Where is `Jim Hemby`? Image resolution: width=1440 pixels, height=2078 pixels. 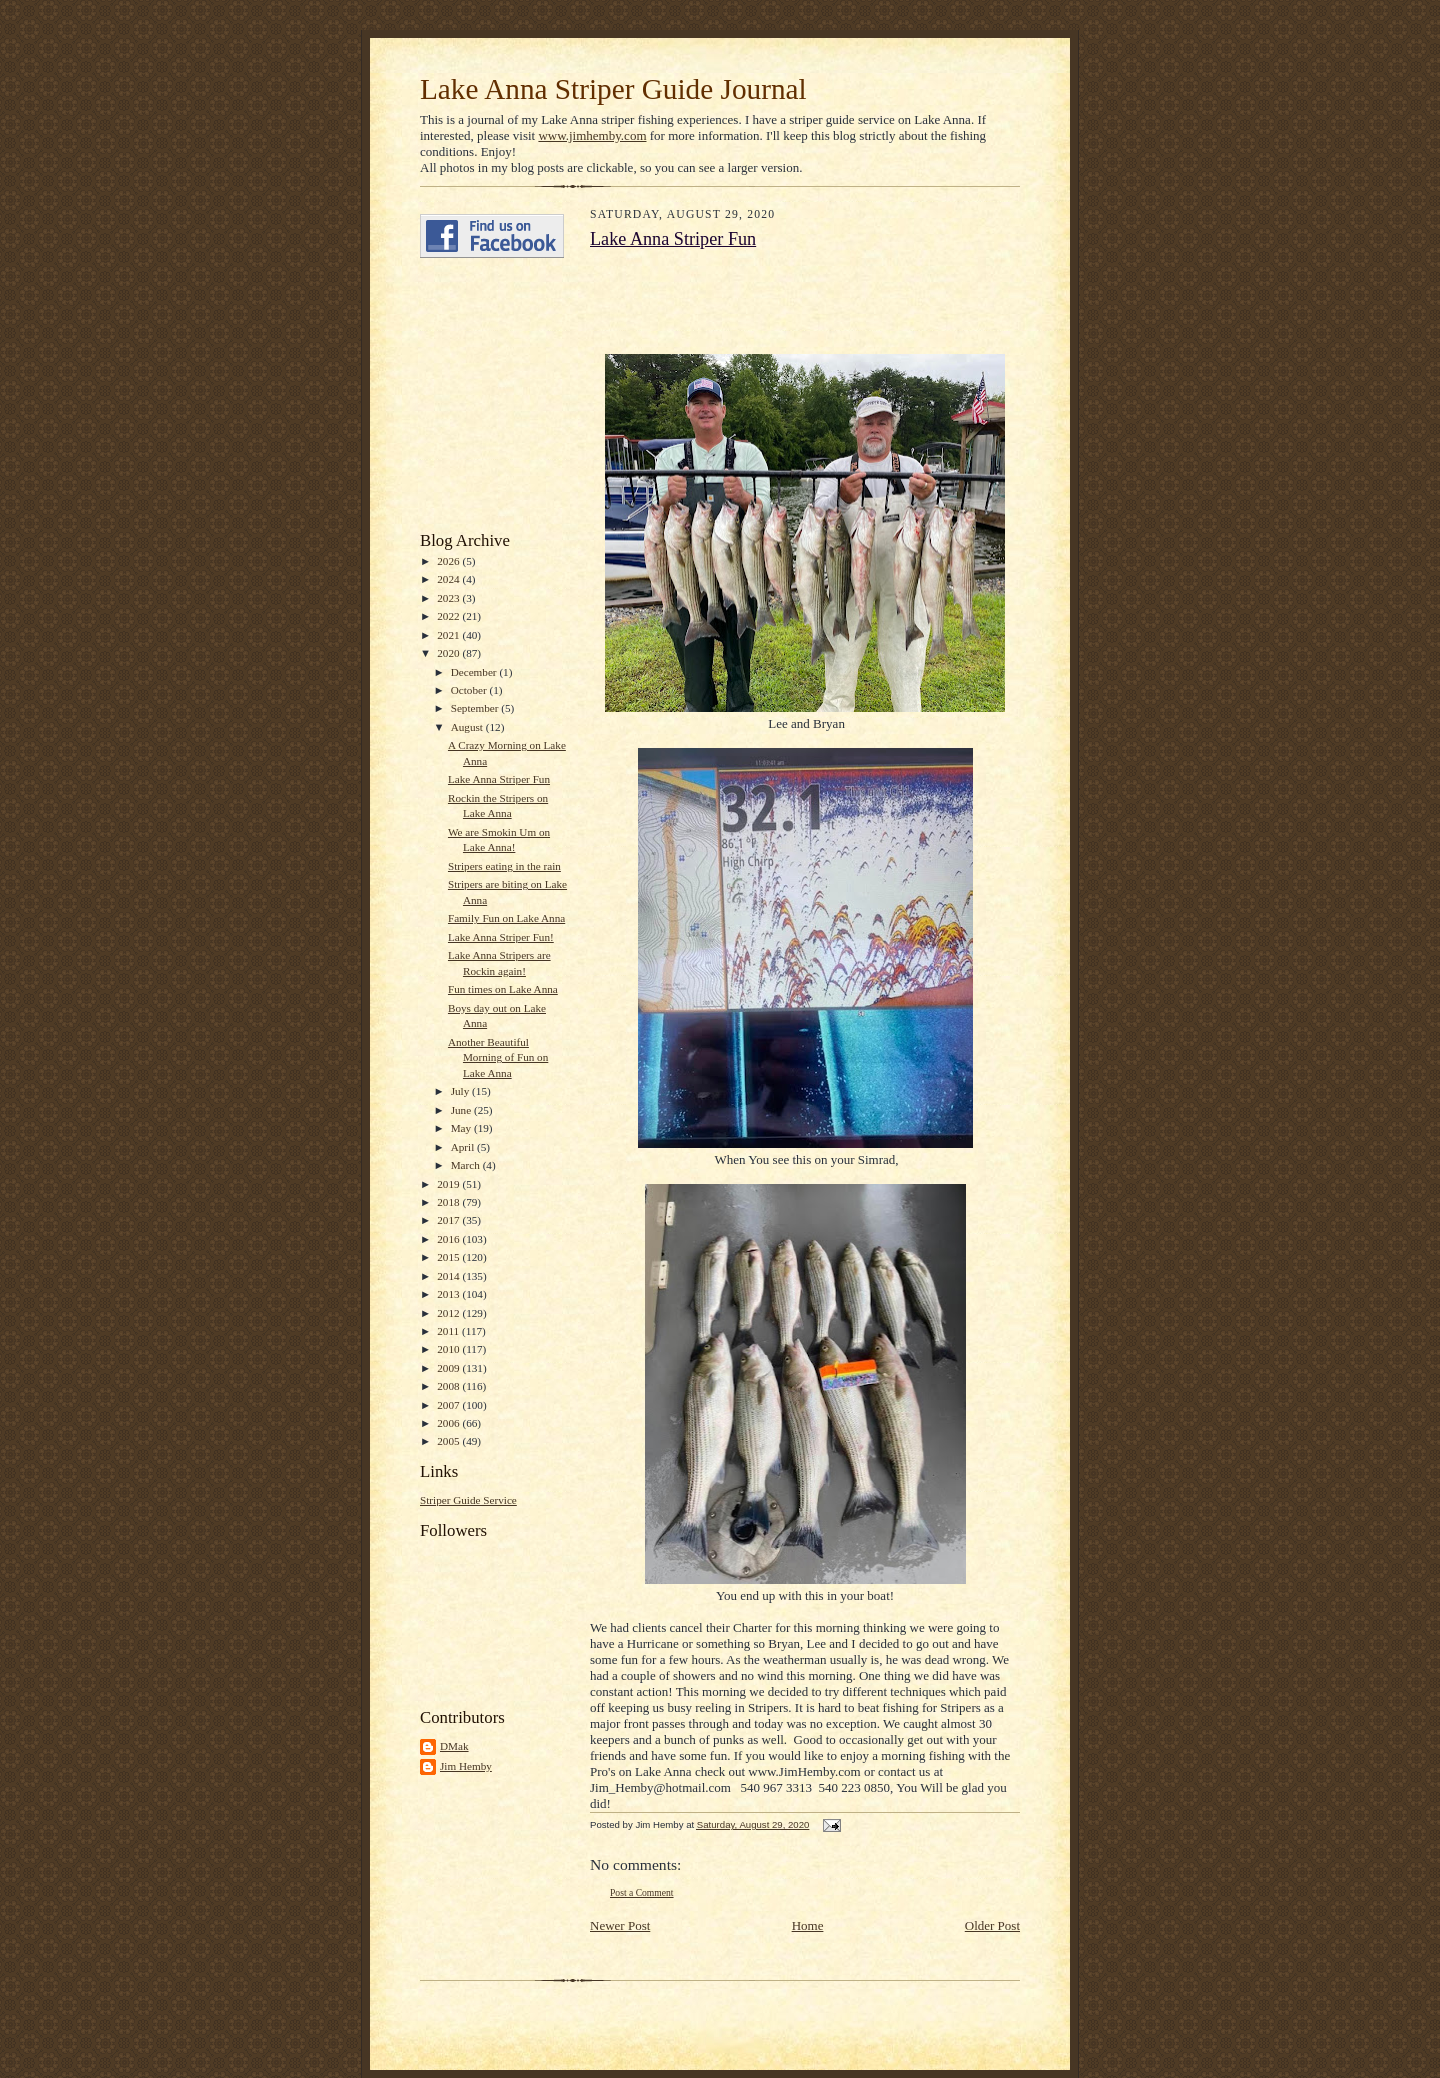 Jim Hemby is located at coordinates (466, 1766).